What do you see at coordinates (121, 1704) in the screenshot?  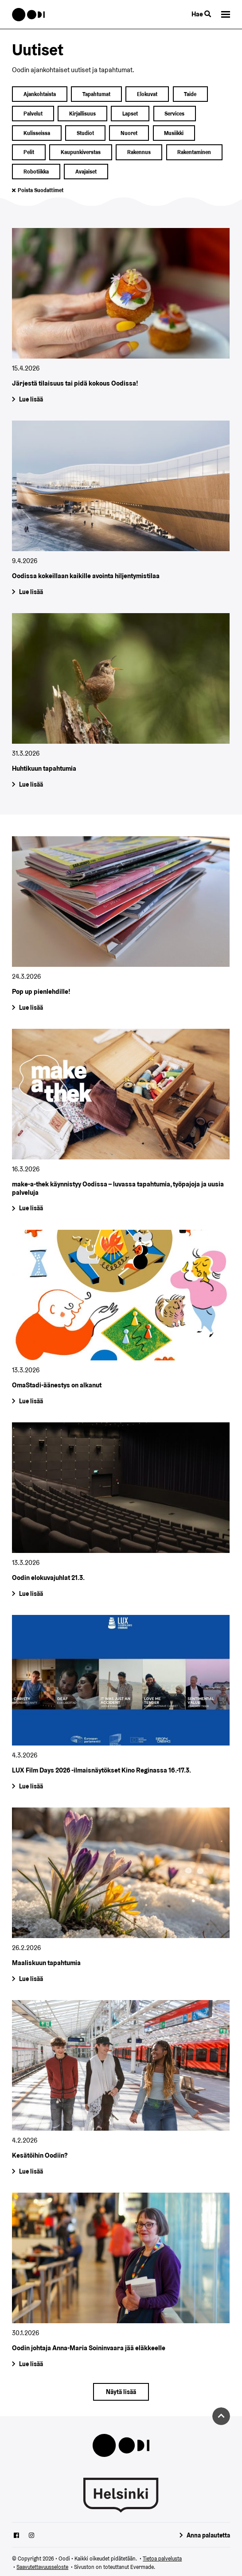 I see `[LUX Film Days 2026 -ilmaisnäytökset Kino Reginassa 16.-17.3.]` at bounding box center [121, 1704].